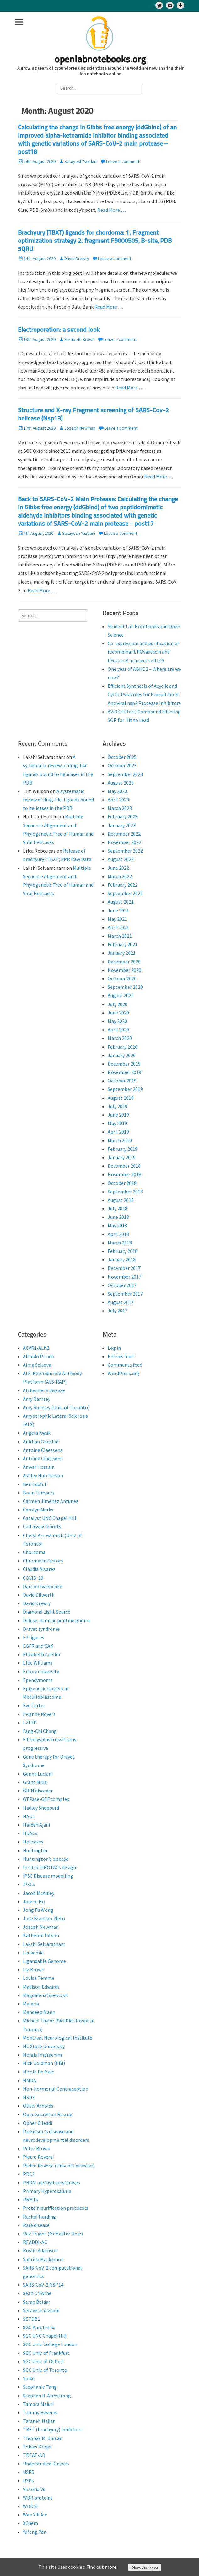 Image resolution: width=199 pixels, height=2576 pixels. I want to click on Taraneh Hajian, so click(39, 2421).